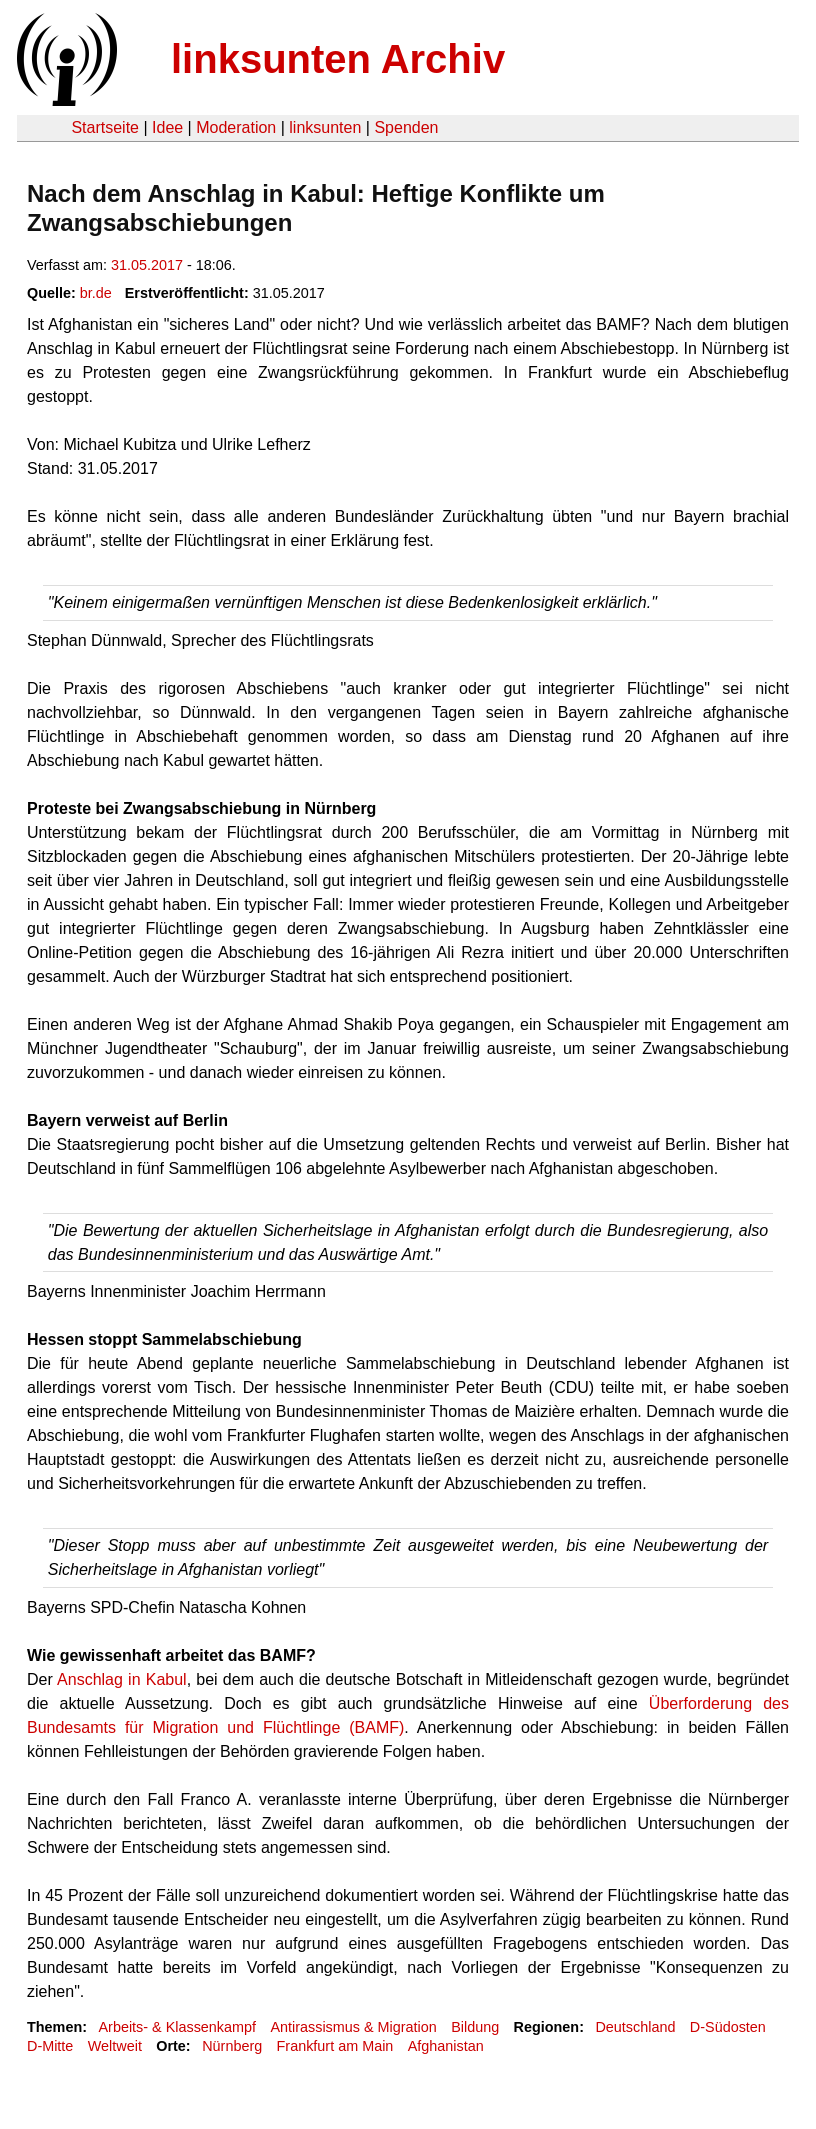 This screenshot has height=2129, width=816. I want to click on linksunten Archiv, so click(338, 59).